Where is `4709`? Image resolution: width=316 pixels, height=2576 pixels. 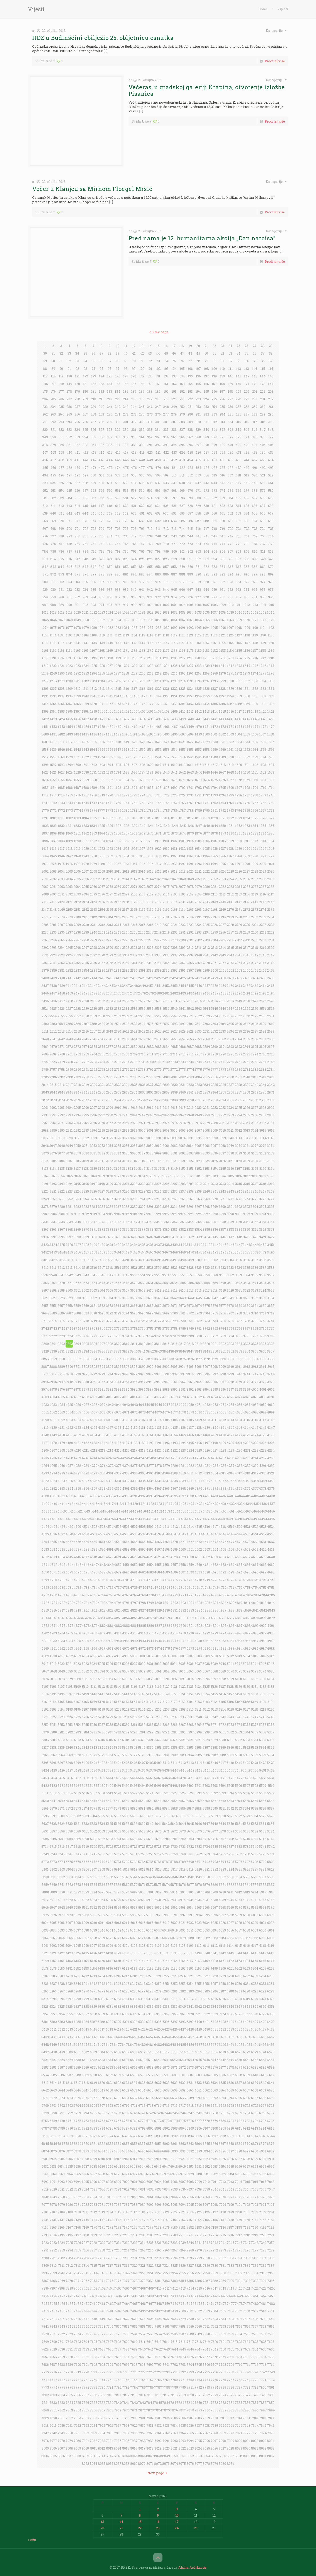
4709 is located at coordinates (126, 1580).